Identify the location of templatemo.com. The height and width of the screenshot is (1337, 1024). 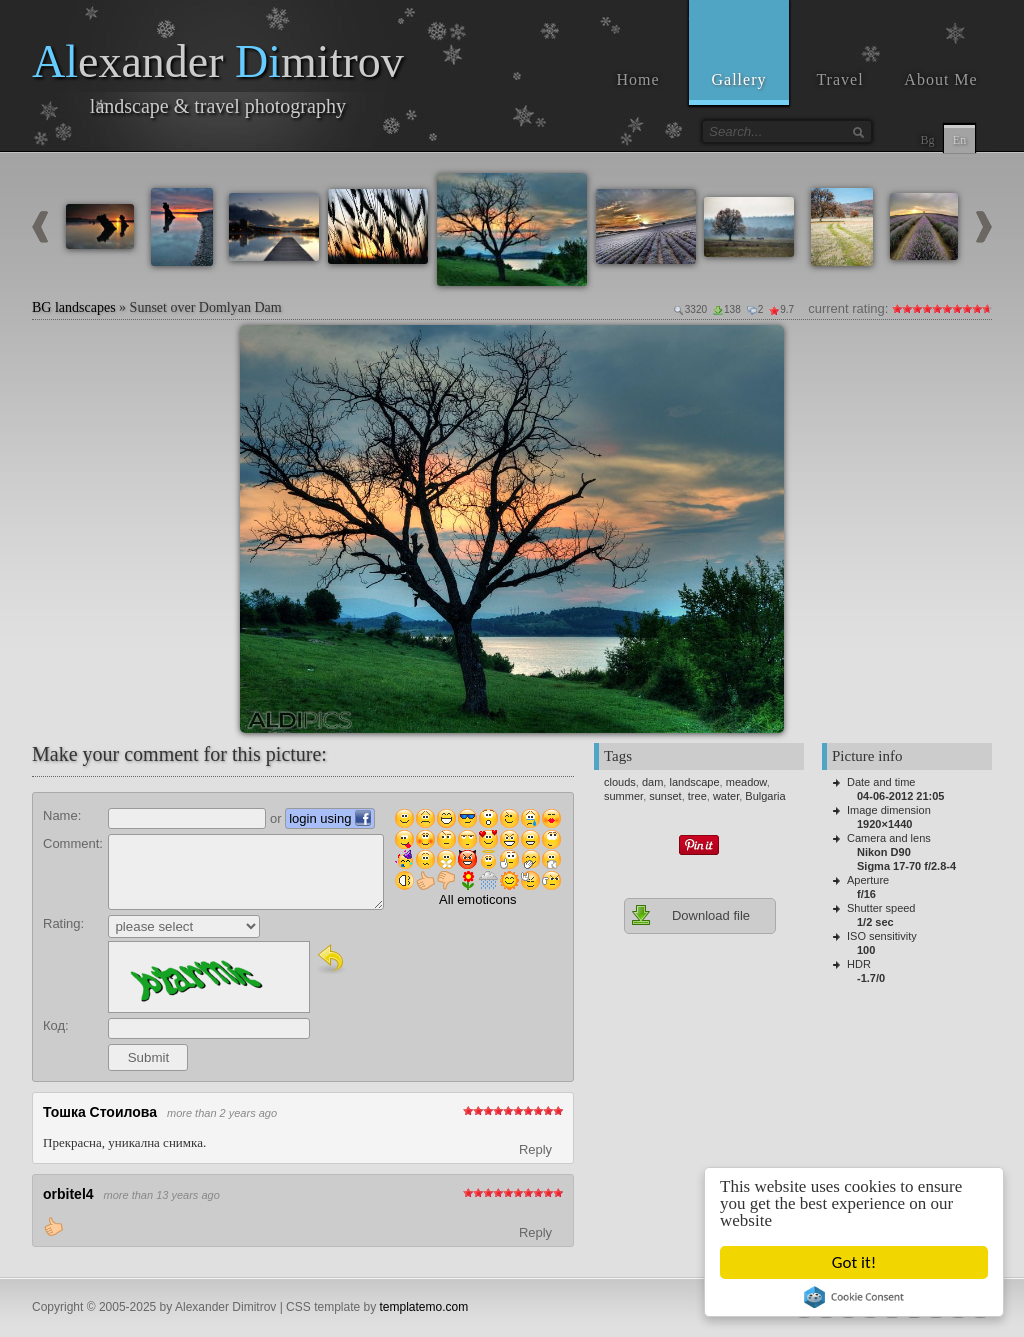
(424, 1307).